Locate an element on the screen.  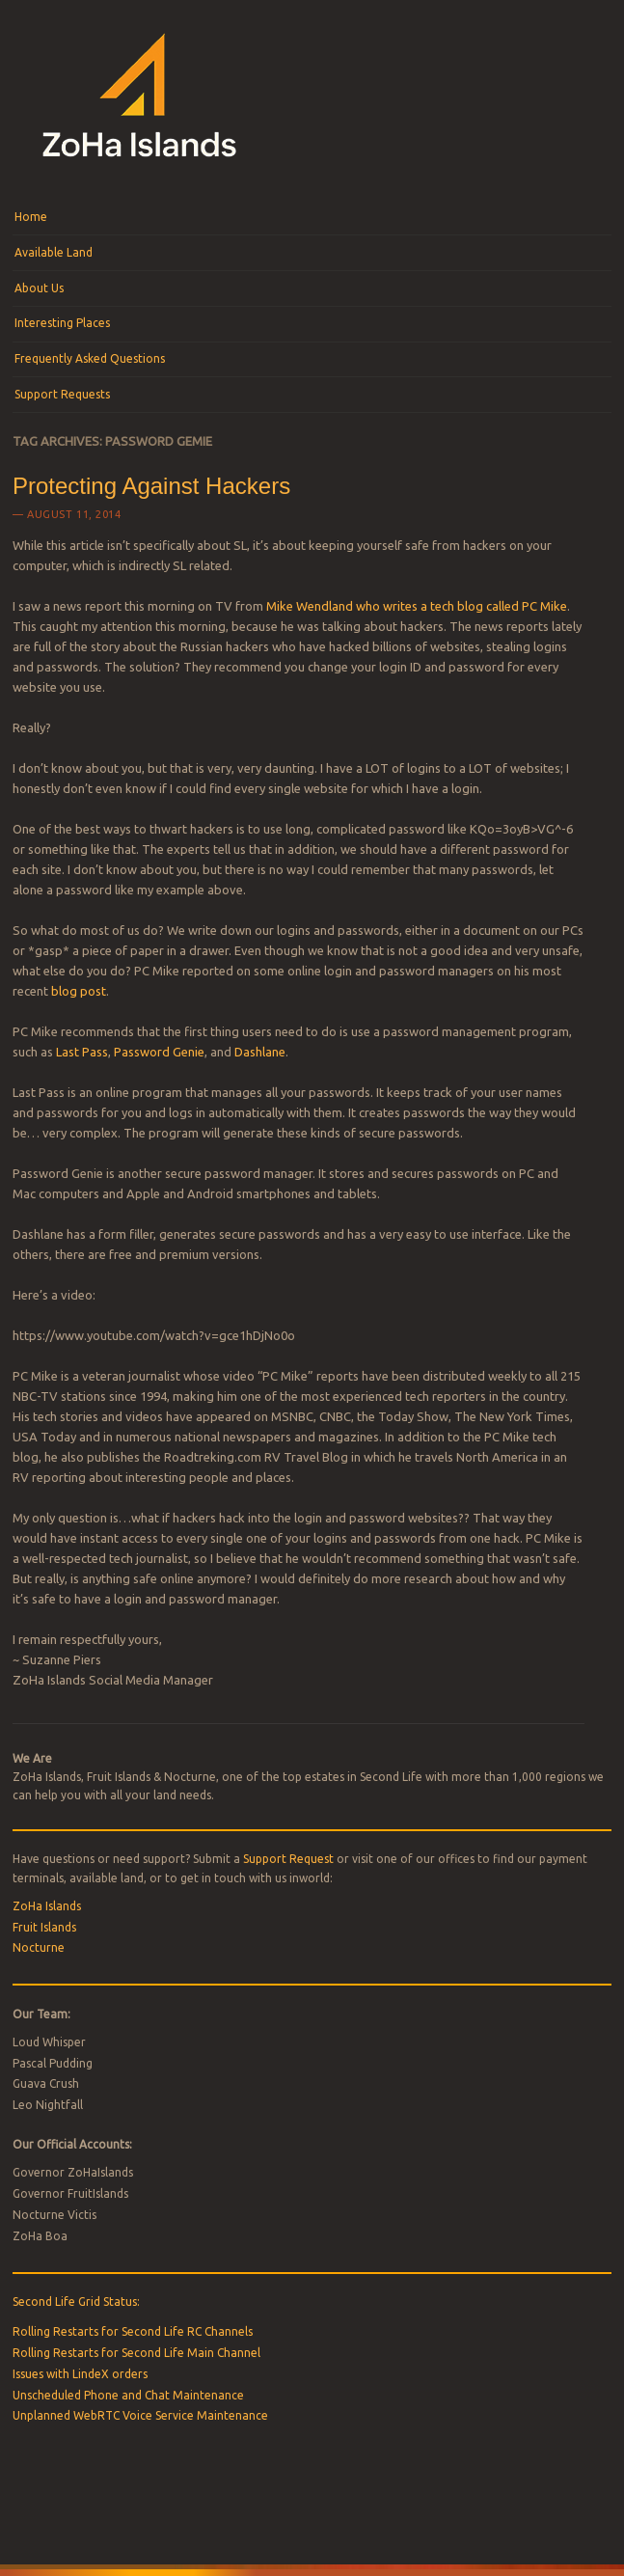
About Us is located at coordinates (39, 288).